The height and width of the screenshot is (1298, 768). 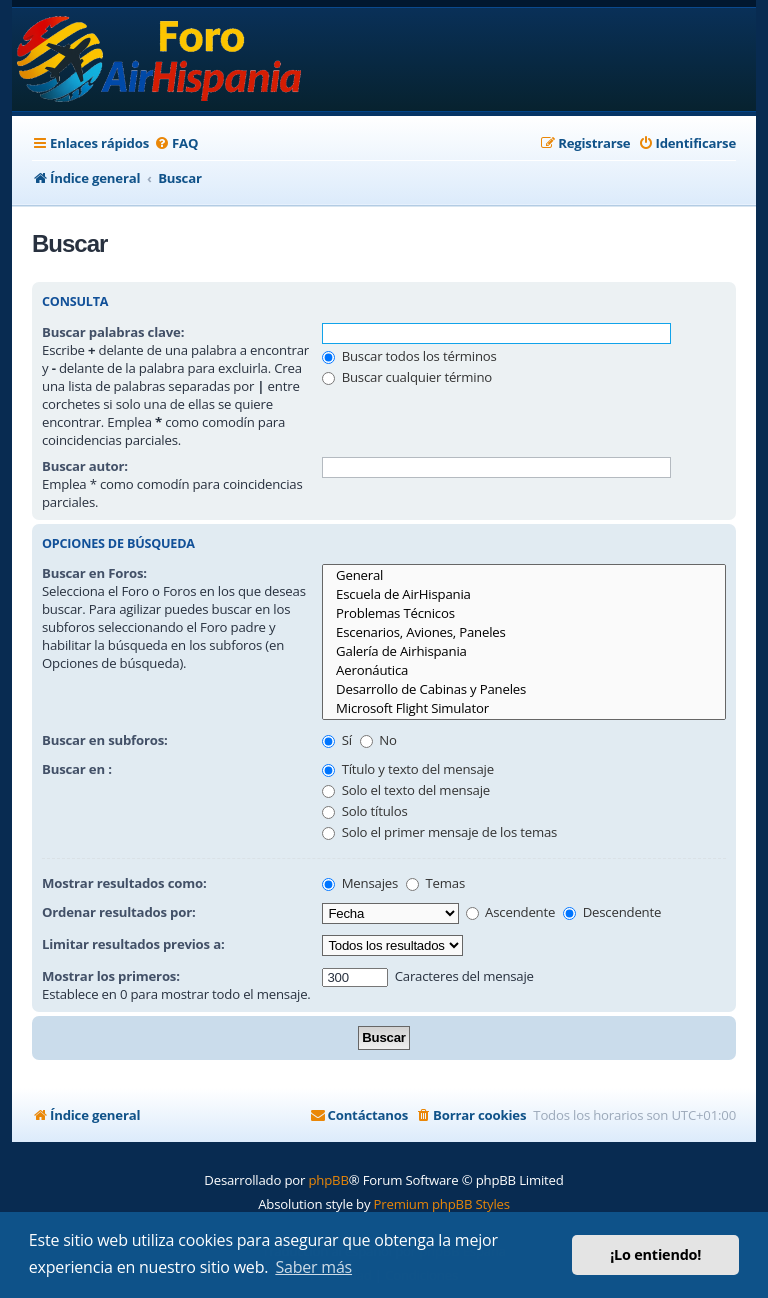 I want to click on Ascendente, so click(x=510, y=912).